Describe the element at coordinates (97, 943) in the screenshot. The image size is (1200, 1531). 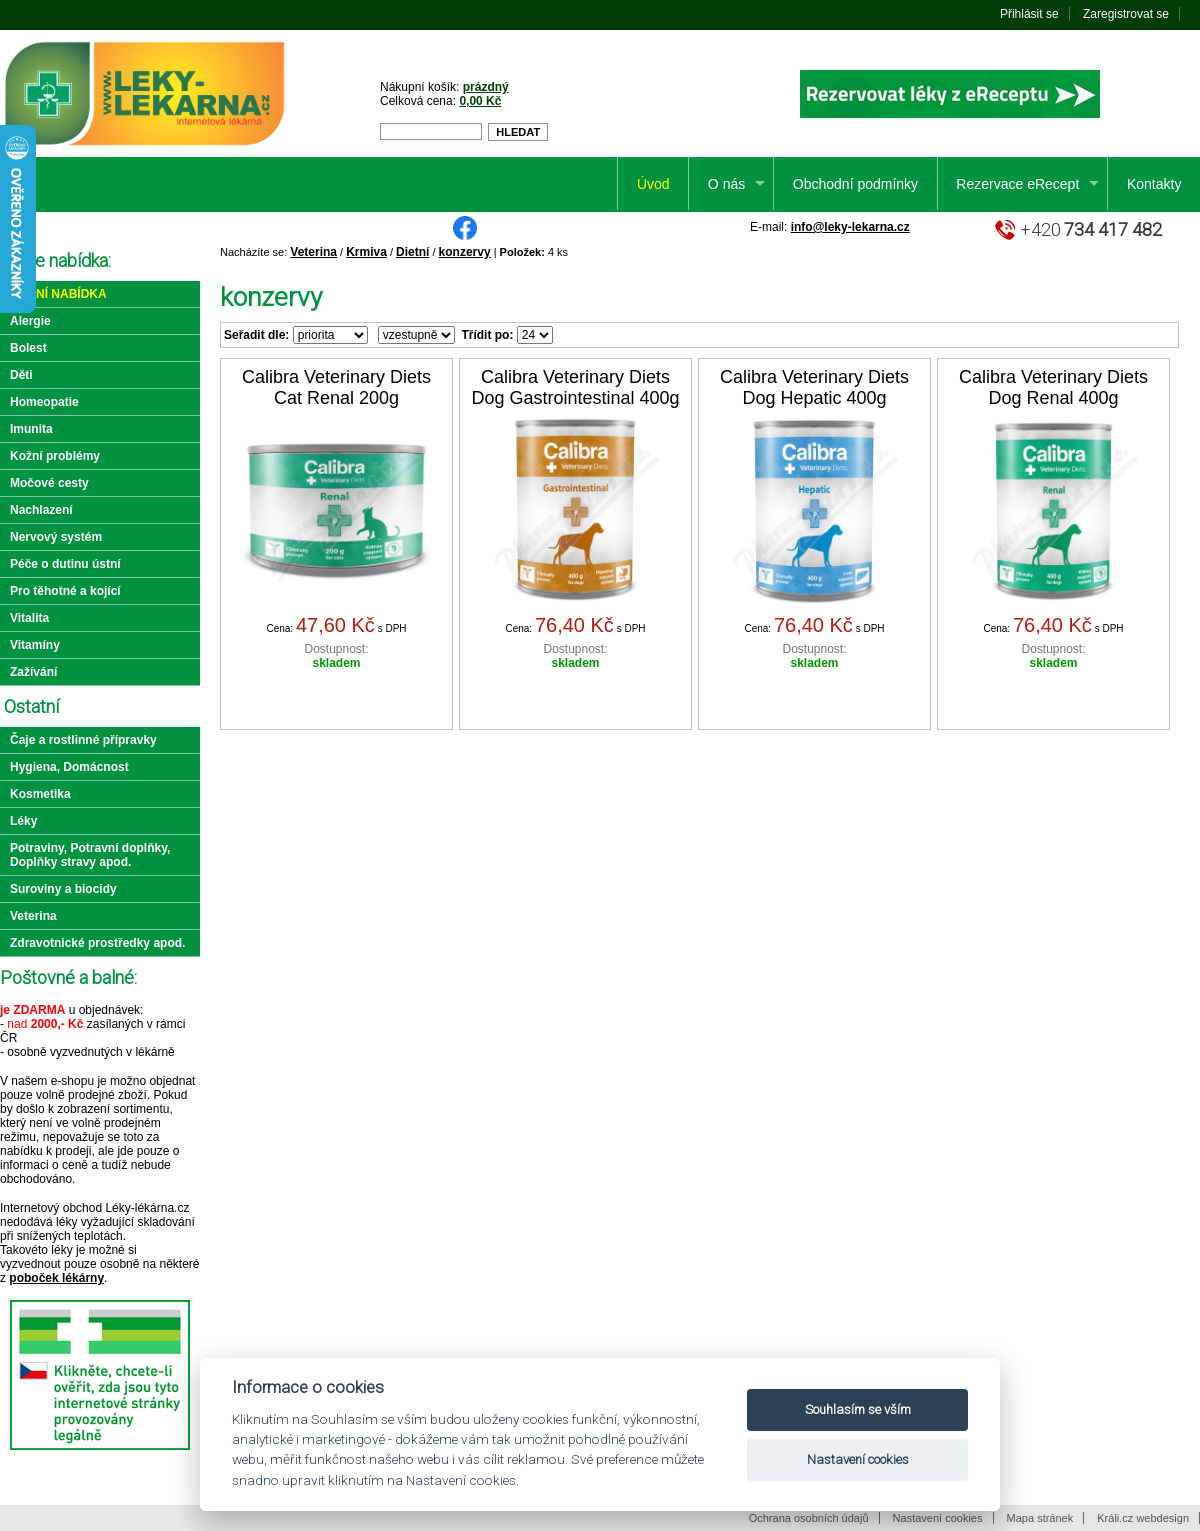
I see `Zdravotnické prostředky apod.` at that location.